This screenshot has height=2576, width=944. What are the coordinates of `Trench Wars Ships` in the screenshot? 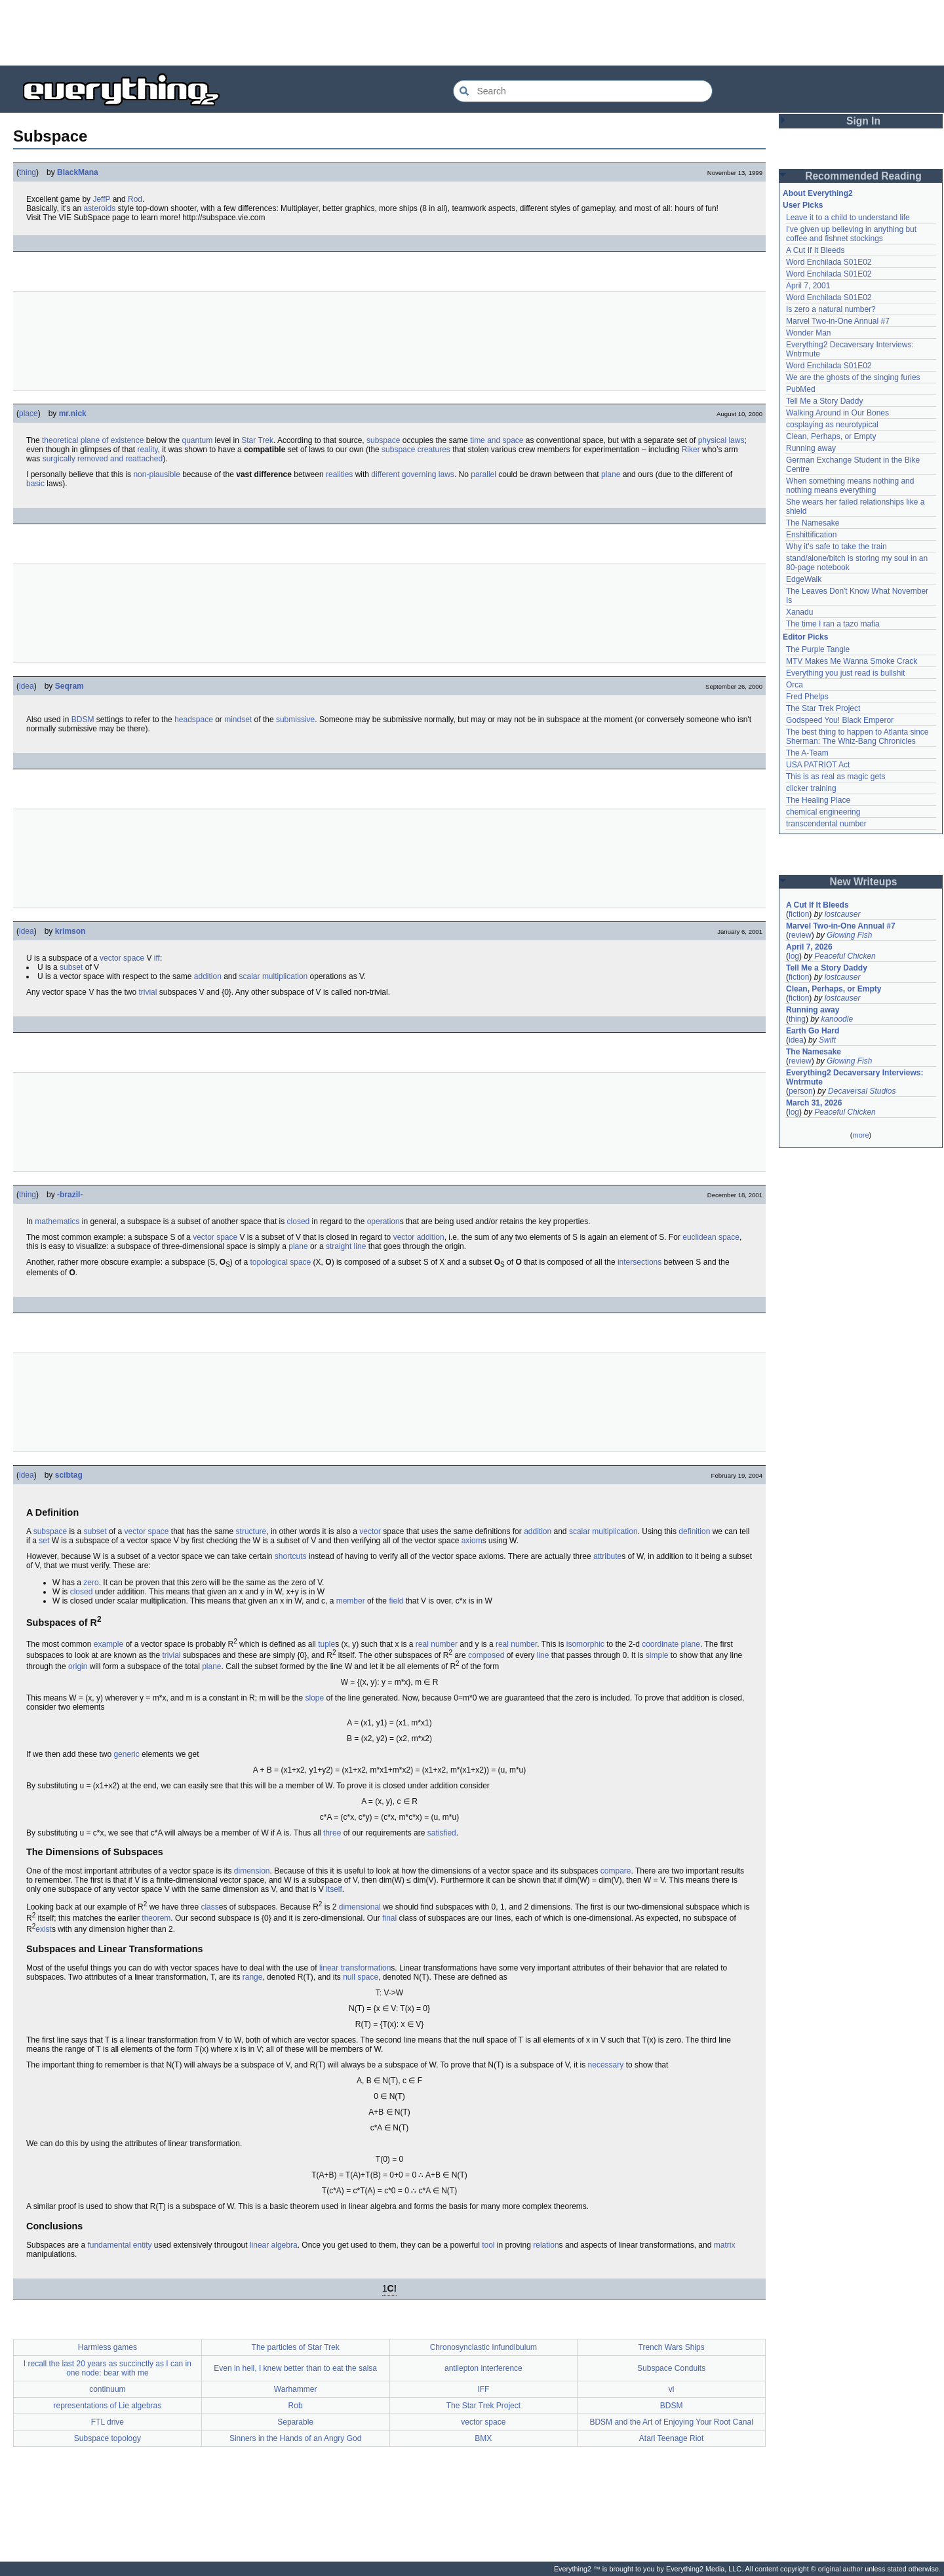 It's located at (672, 2347).